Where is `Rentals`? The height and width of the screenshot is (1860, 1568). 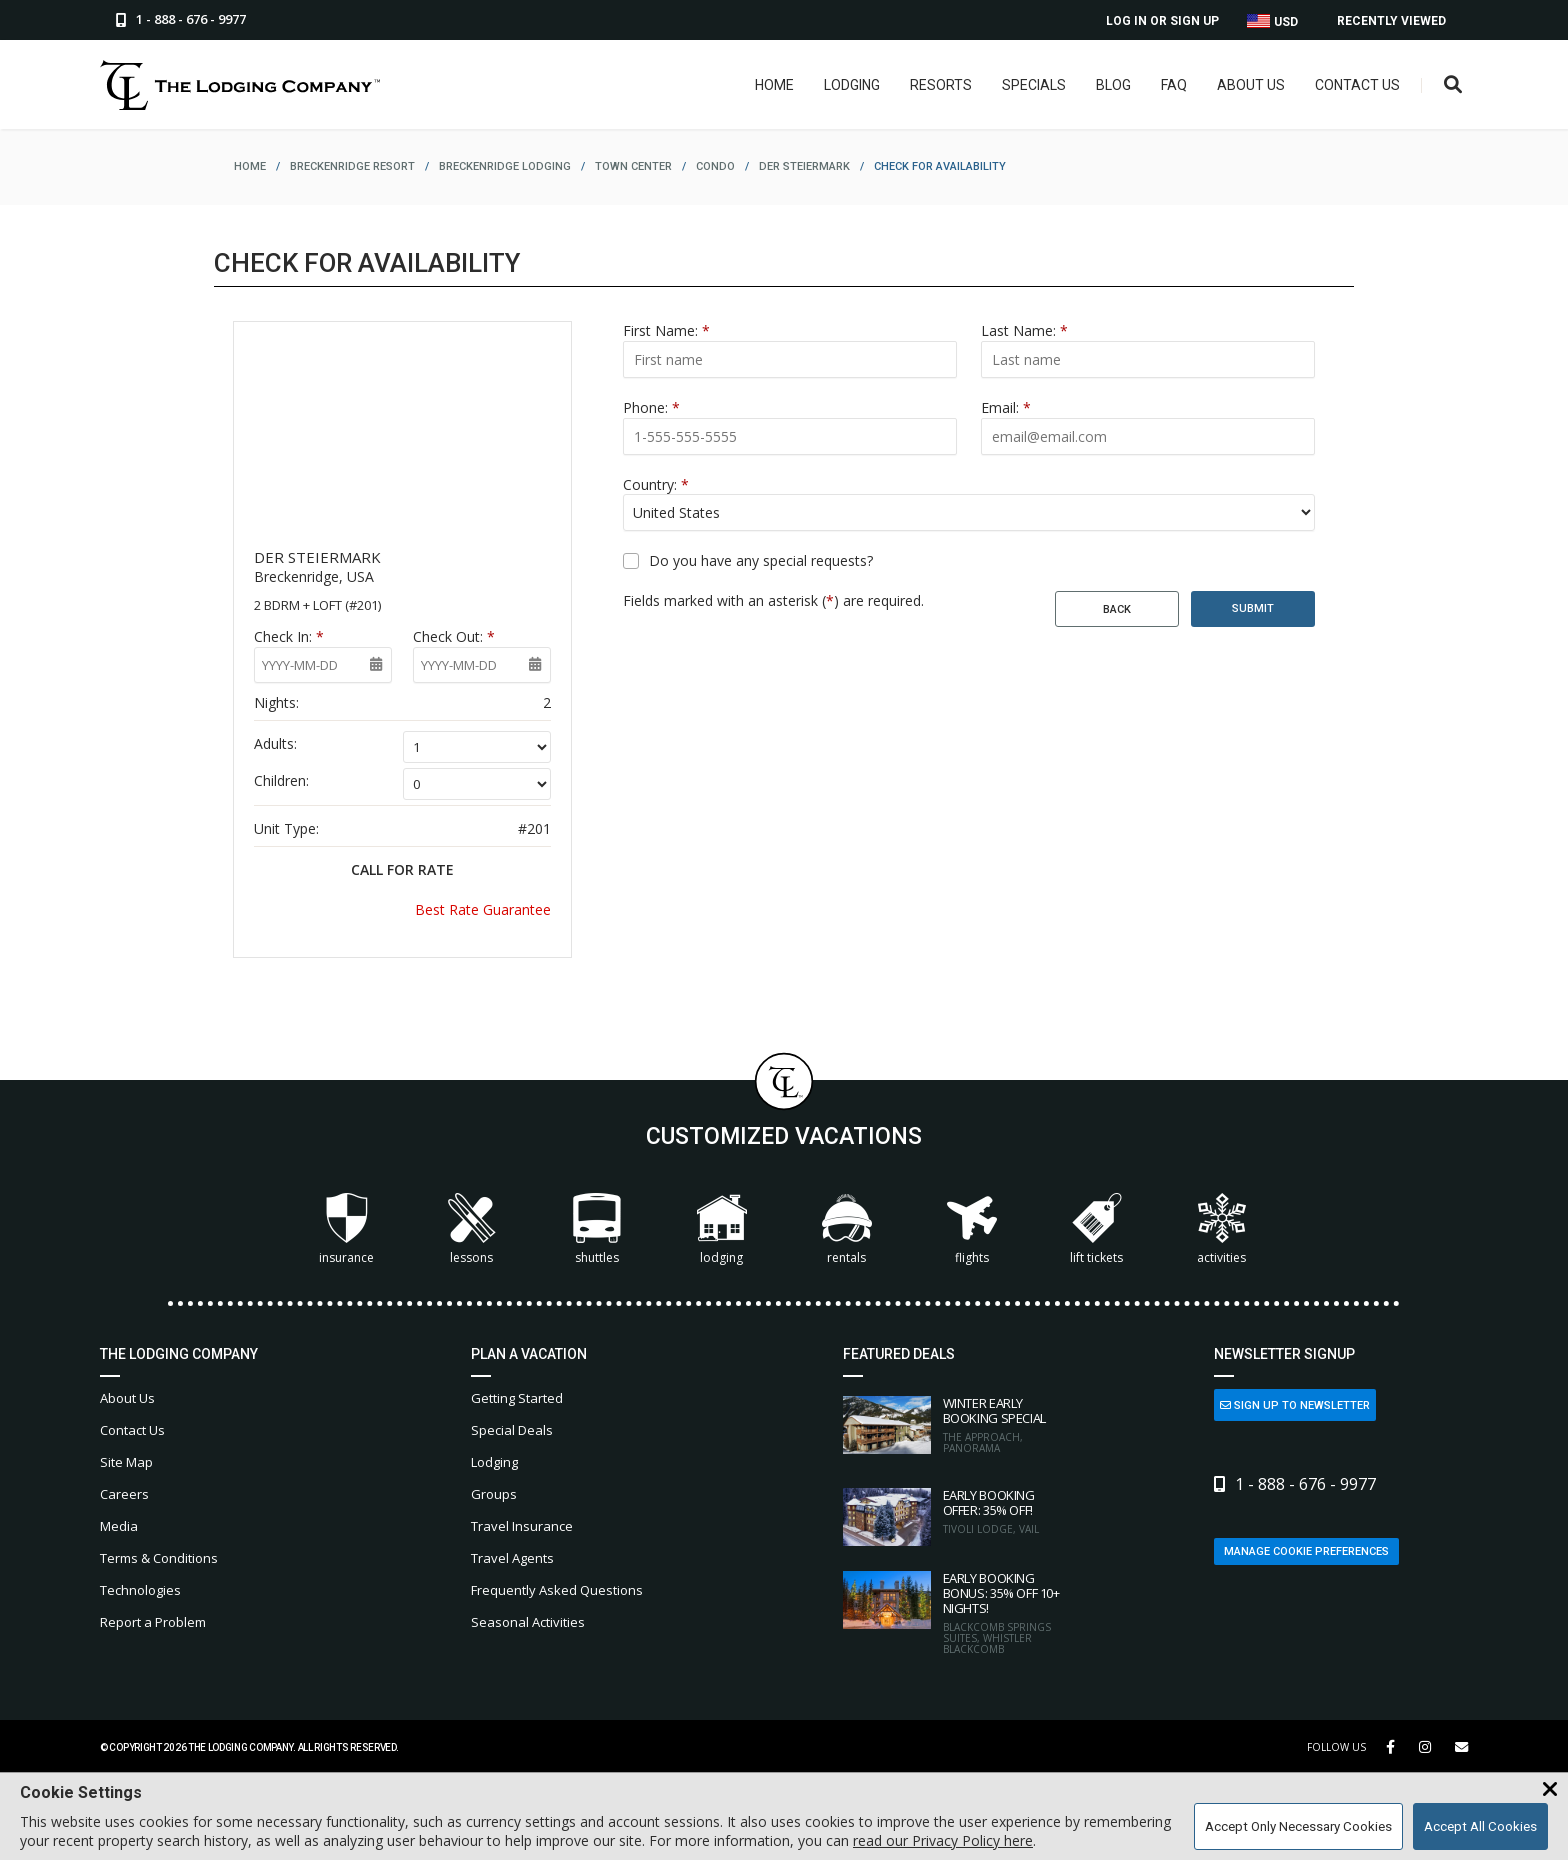 Rentals is located at coordinates (847, 1229).